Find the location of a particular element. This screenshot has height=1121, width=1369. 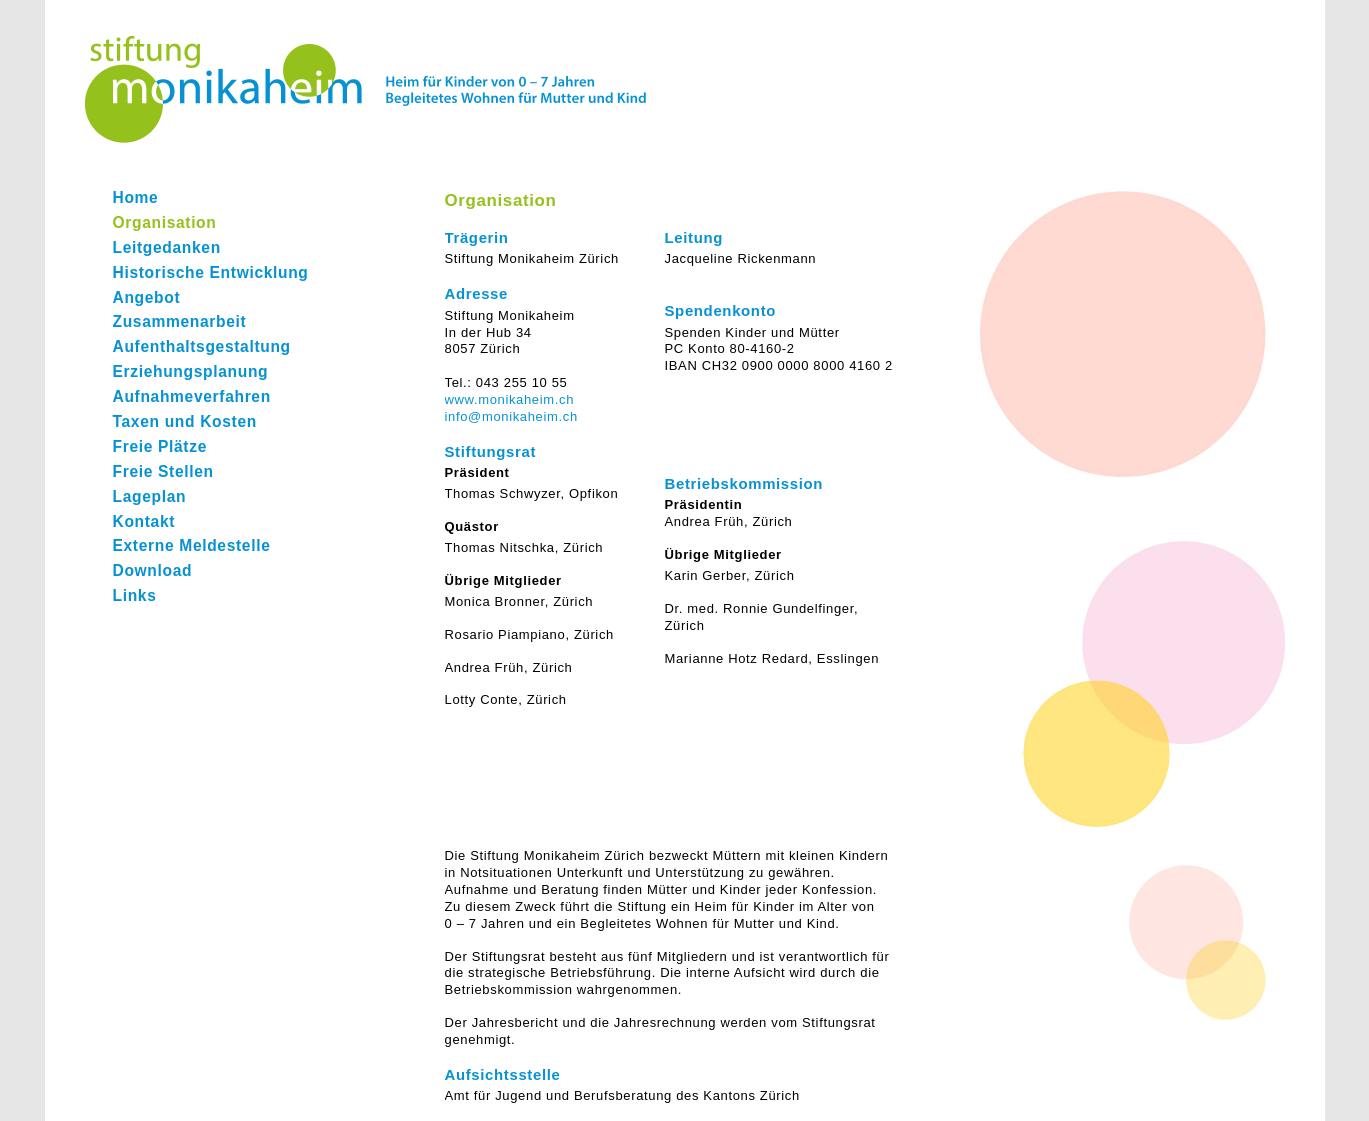

Links is located at coordinates (135, 595).